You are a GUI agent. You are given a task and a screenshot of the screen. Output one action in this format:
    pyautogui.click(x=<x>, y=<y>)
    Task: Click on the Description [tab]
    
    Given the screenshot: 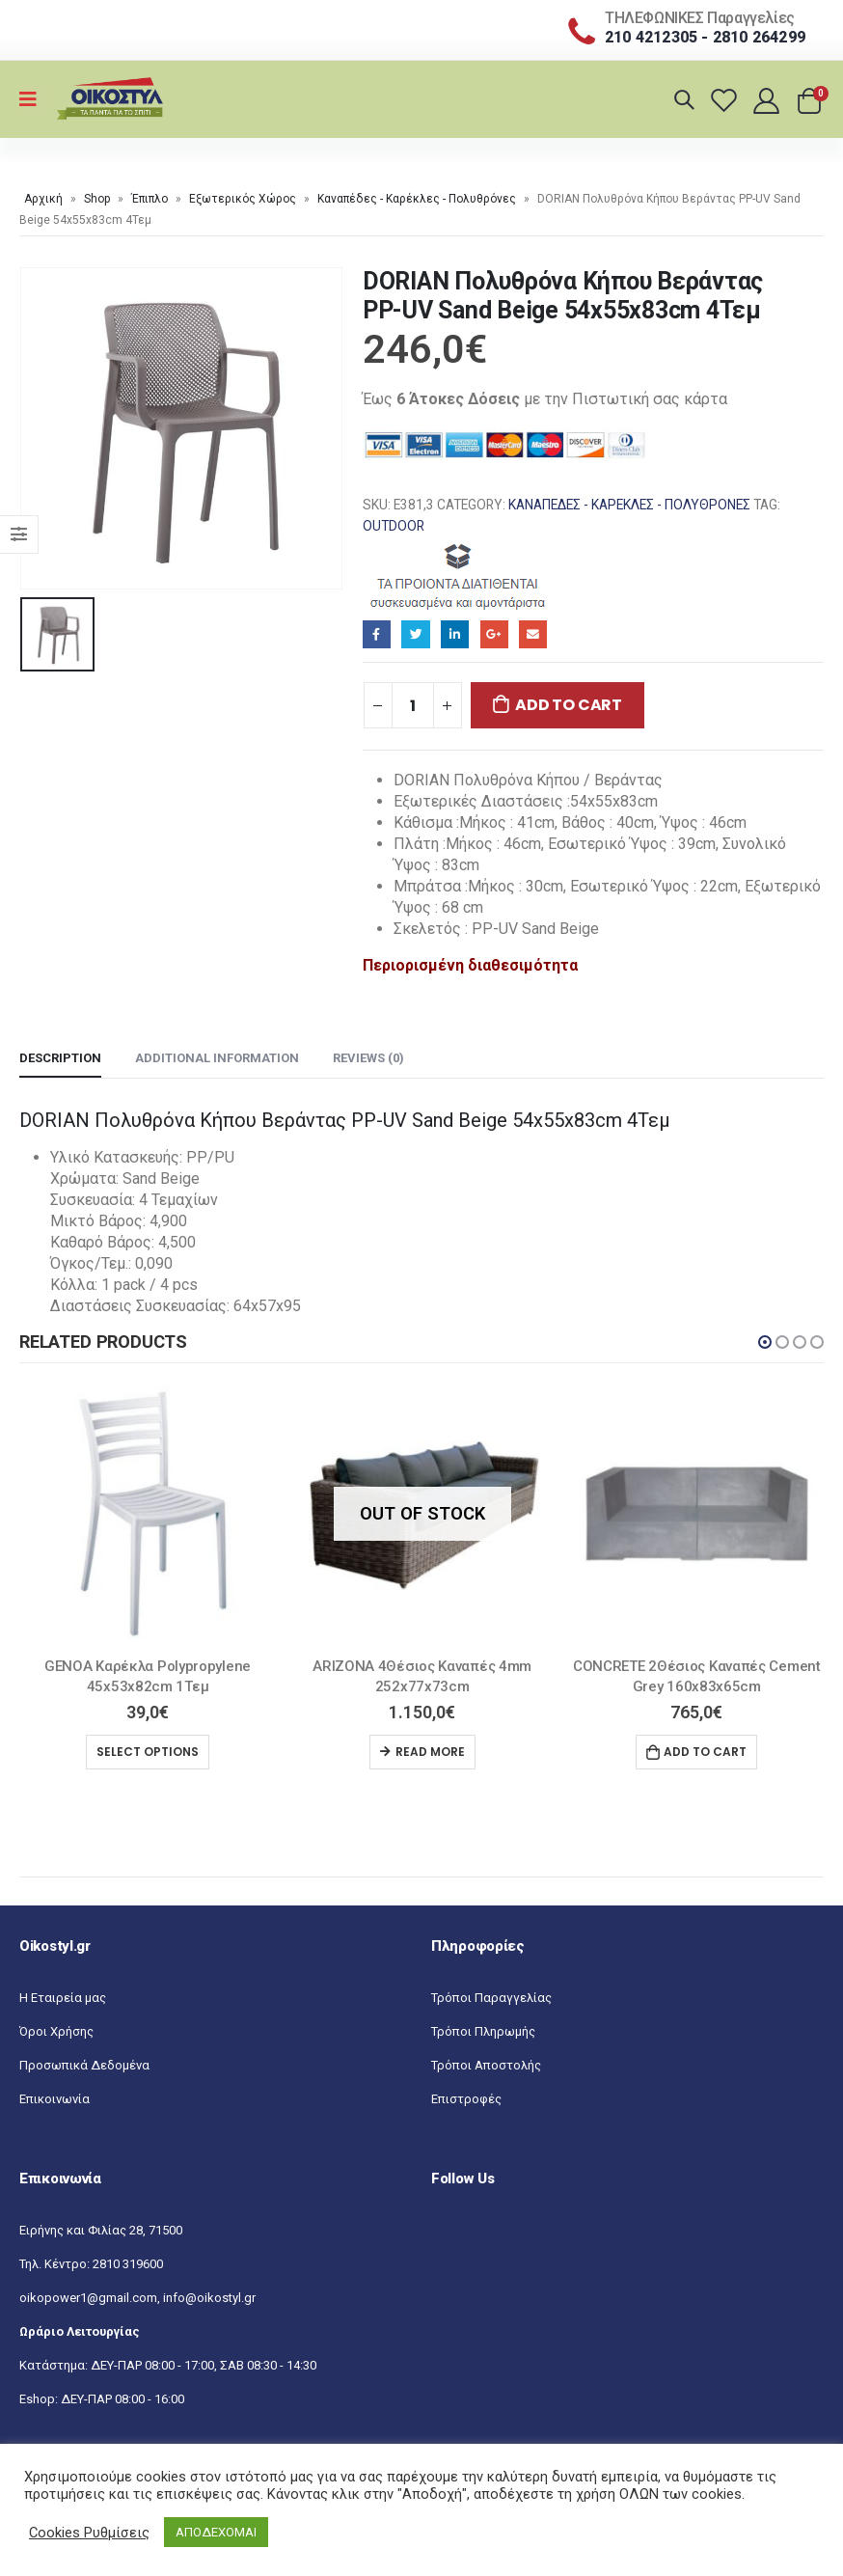 What is the action you would take?
    pyautogui.click(x=60, y=1058)
    